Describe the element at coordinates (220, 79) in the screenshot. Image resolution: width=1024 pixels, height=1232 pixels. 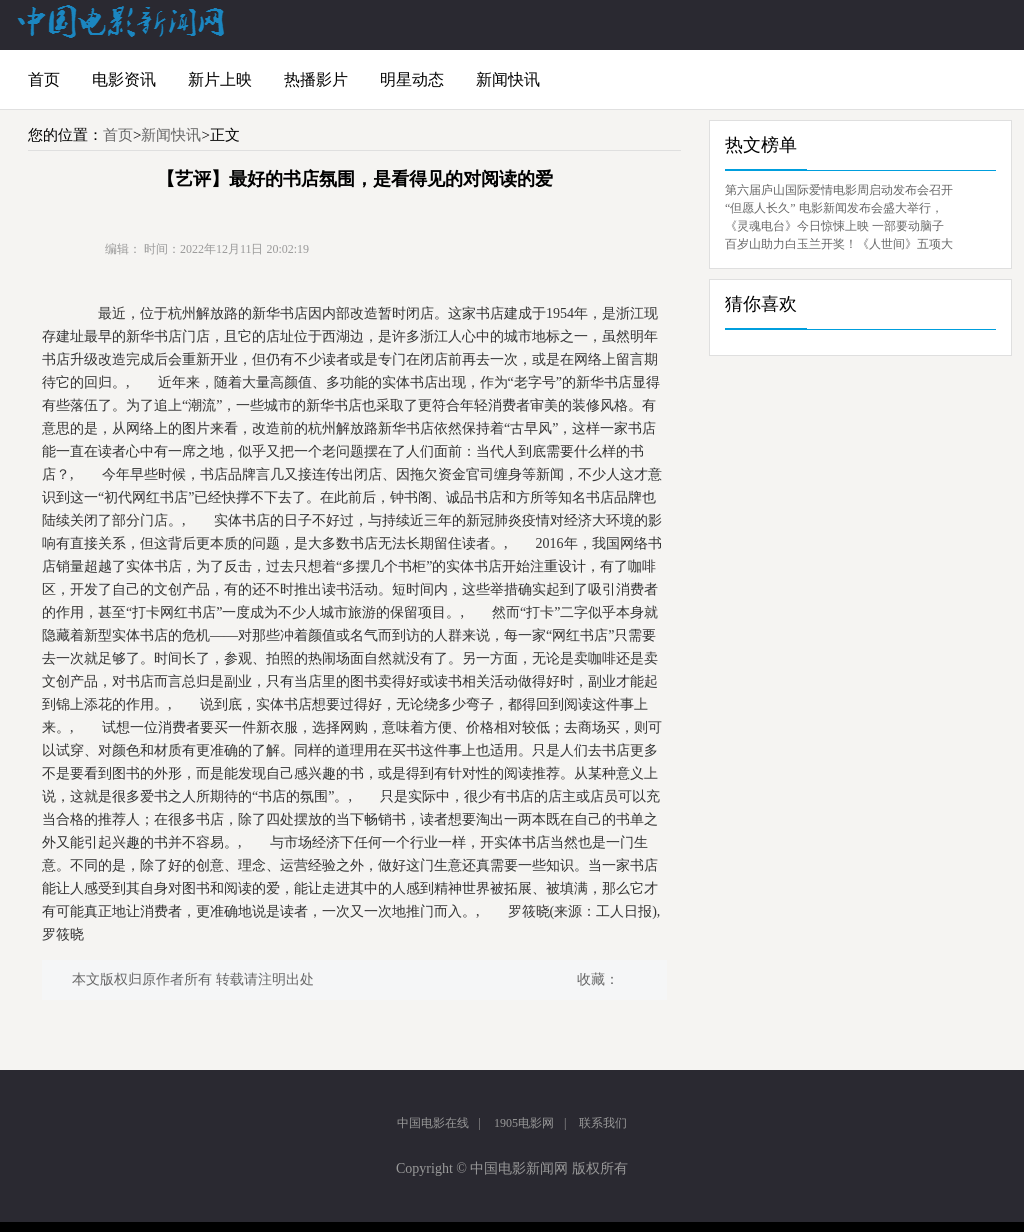
I see `新片上映` at that location.